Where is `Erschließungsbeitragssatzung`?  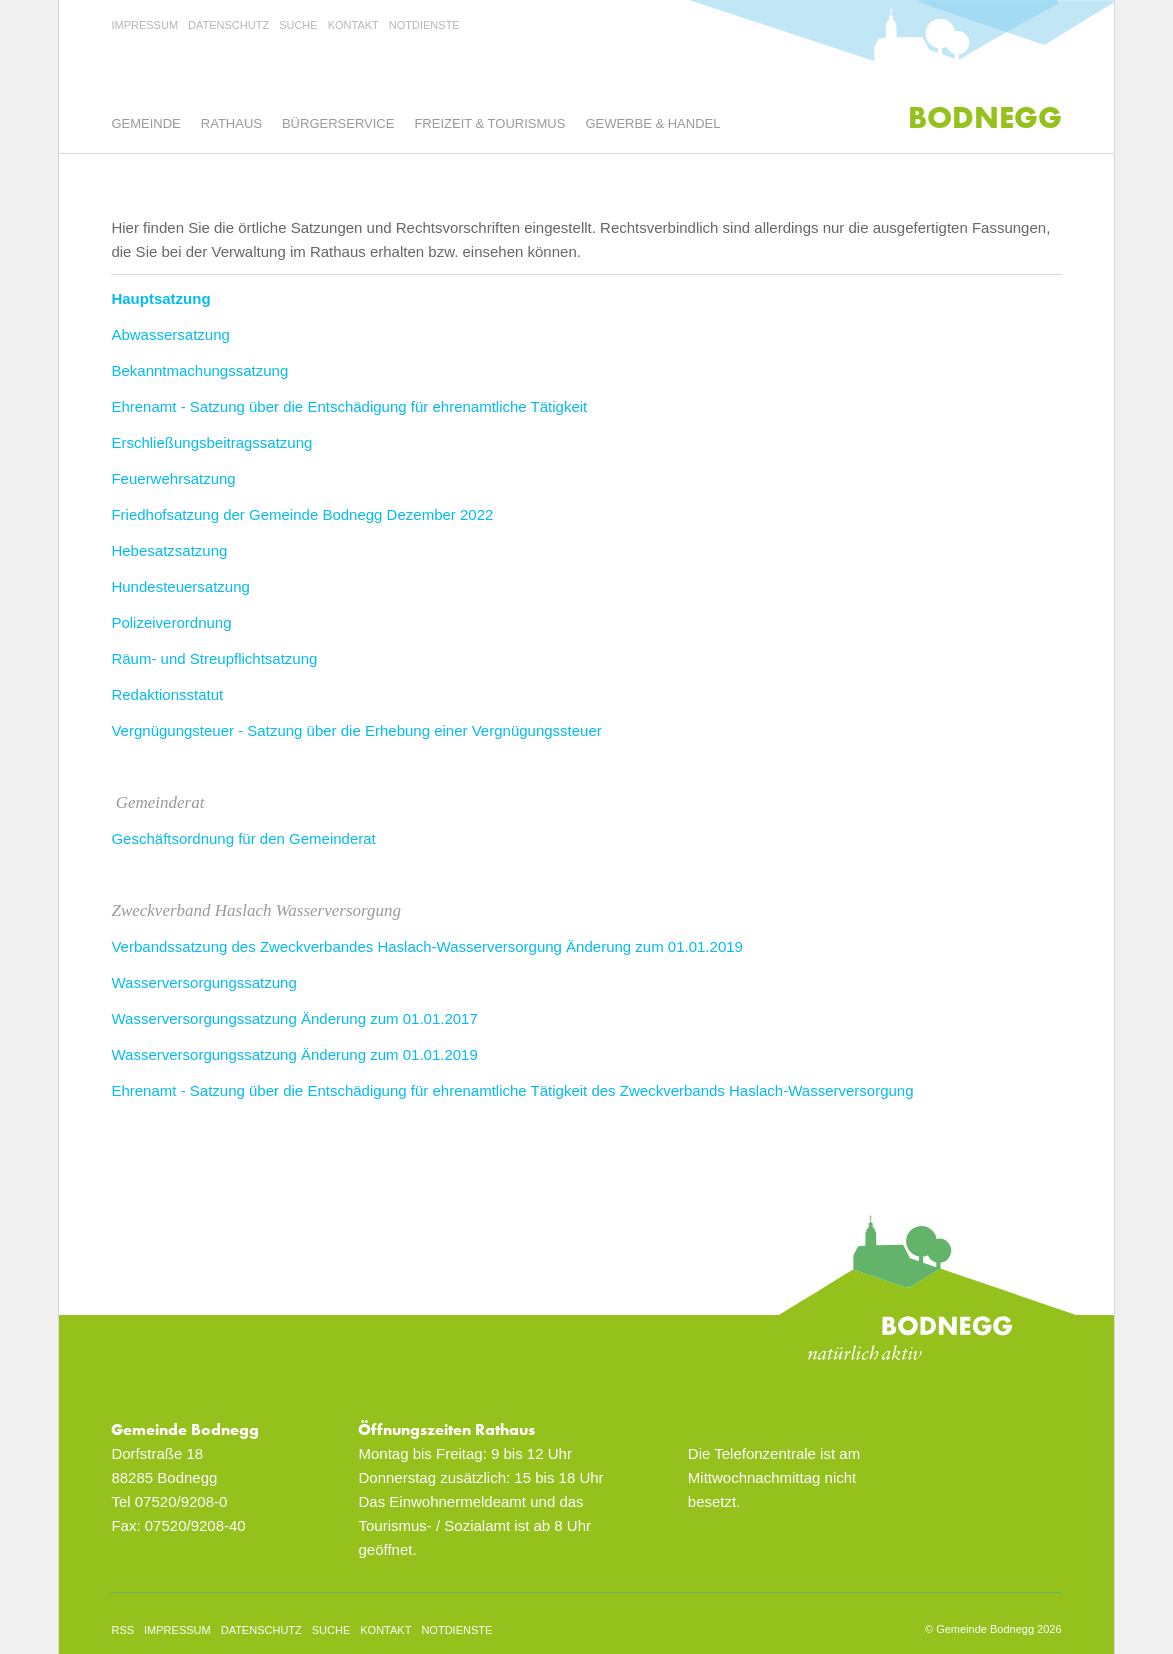 Erschließungsbeitragssatzung is located at coordinates (211, 442).